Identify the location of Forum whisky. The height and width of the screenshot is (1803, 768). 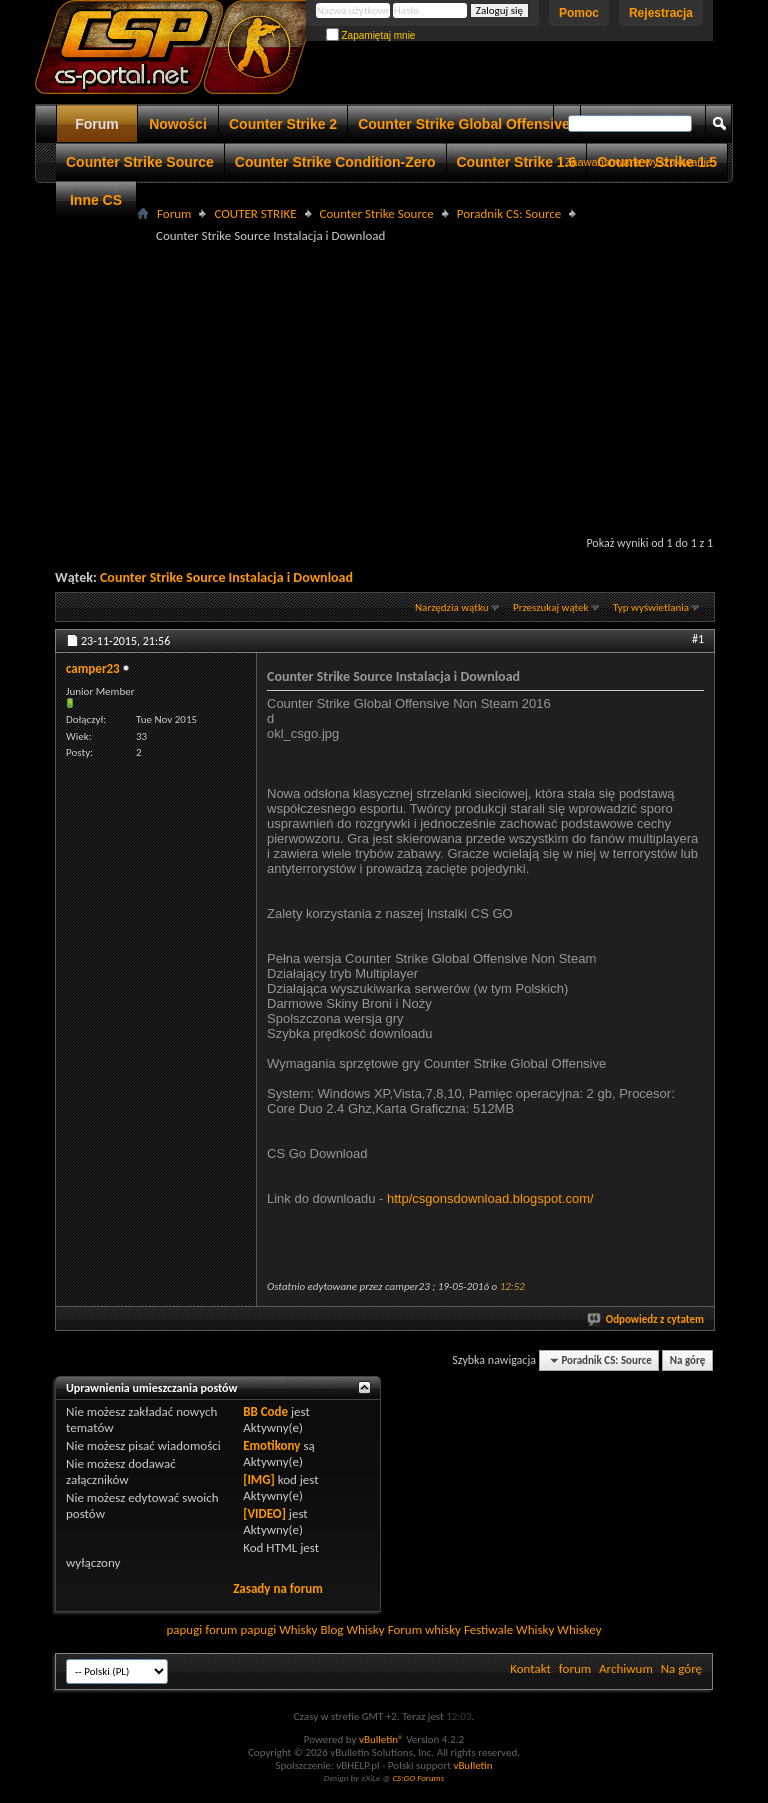
(424, 1629).